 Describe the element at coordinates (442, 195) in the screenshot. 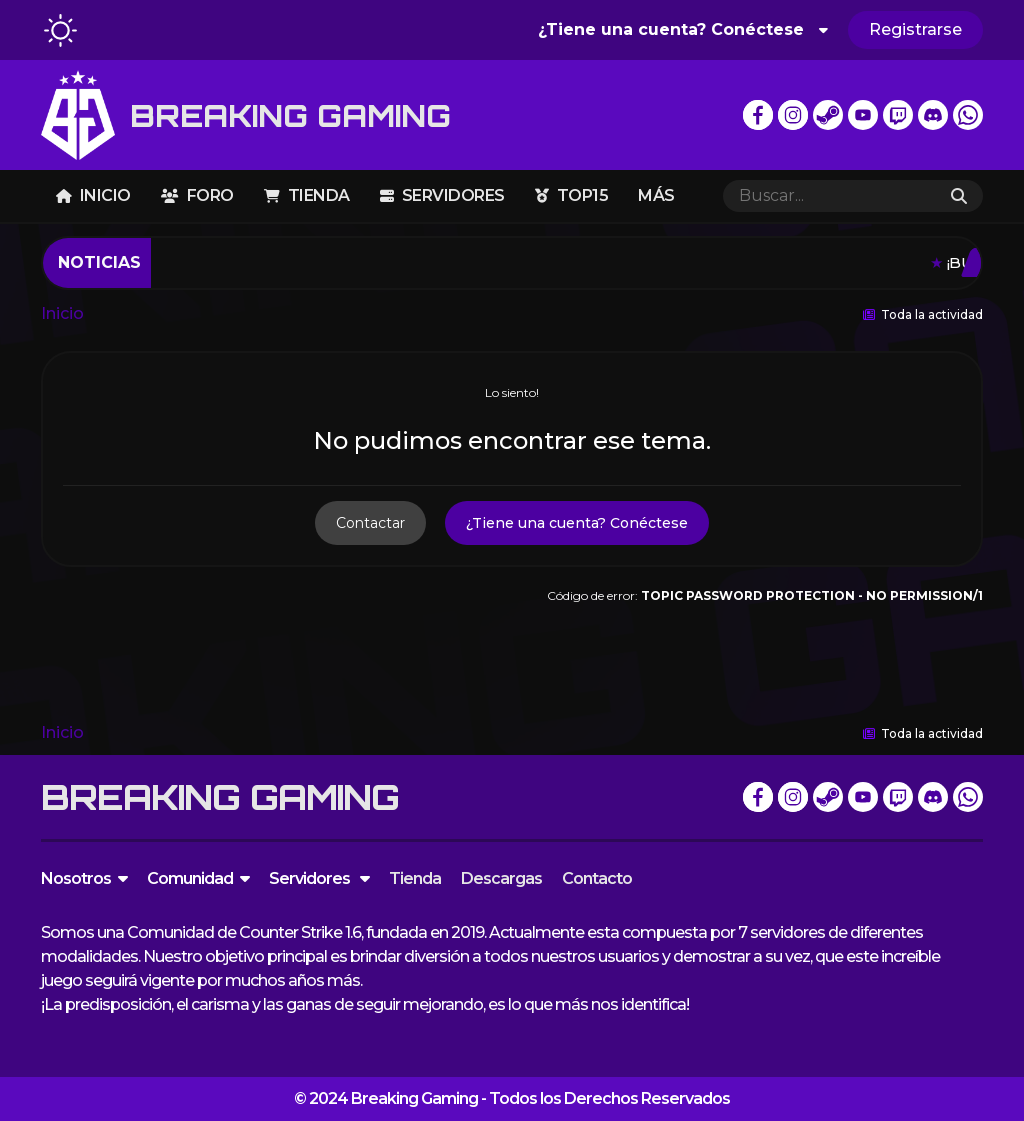

I see `Servidores` at that location.